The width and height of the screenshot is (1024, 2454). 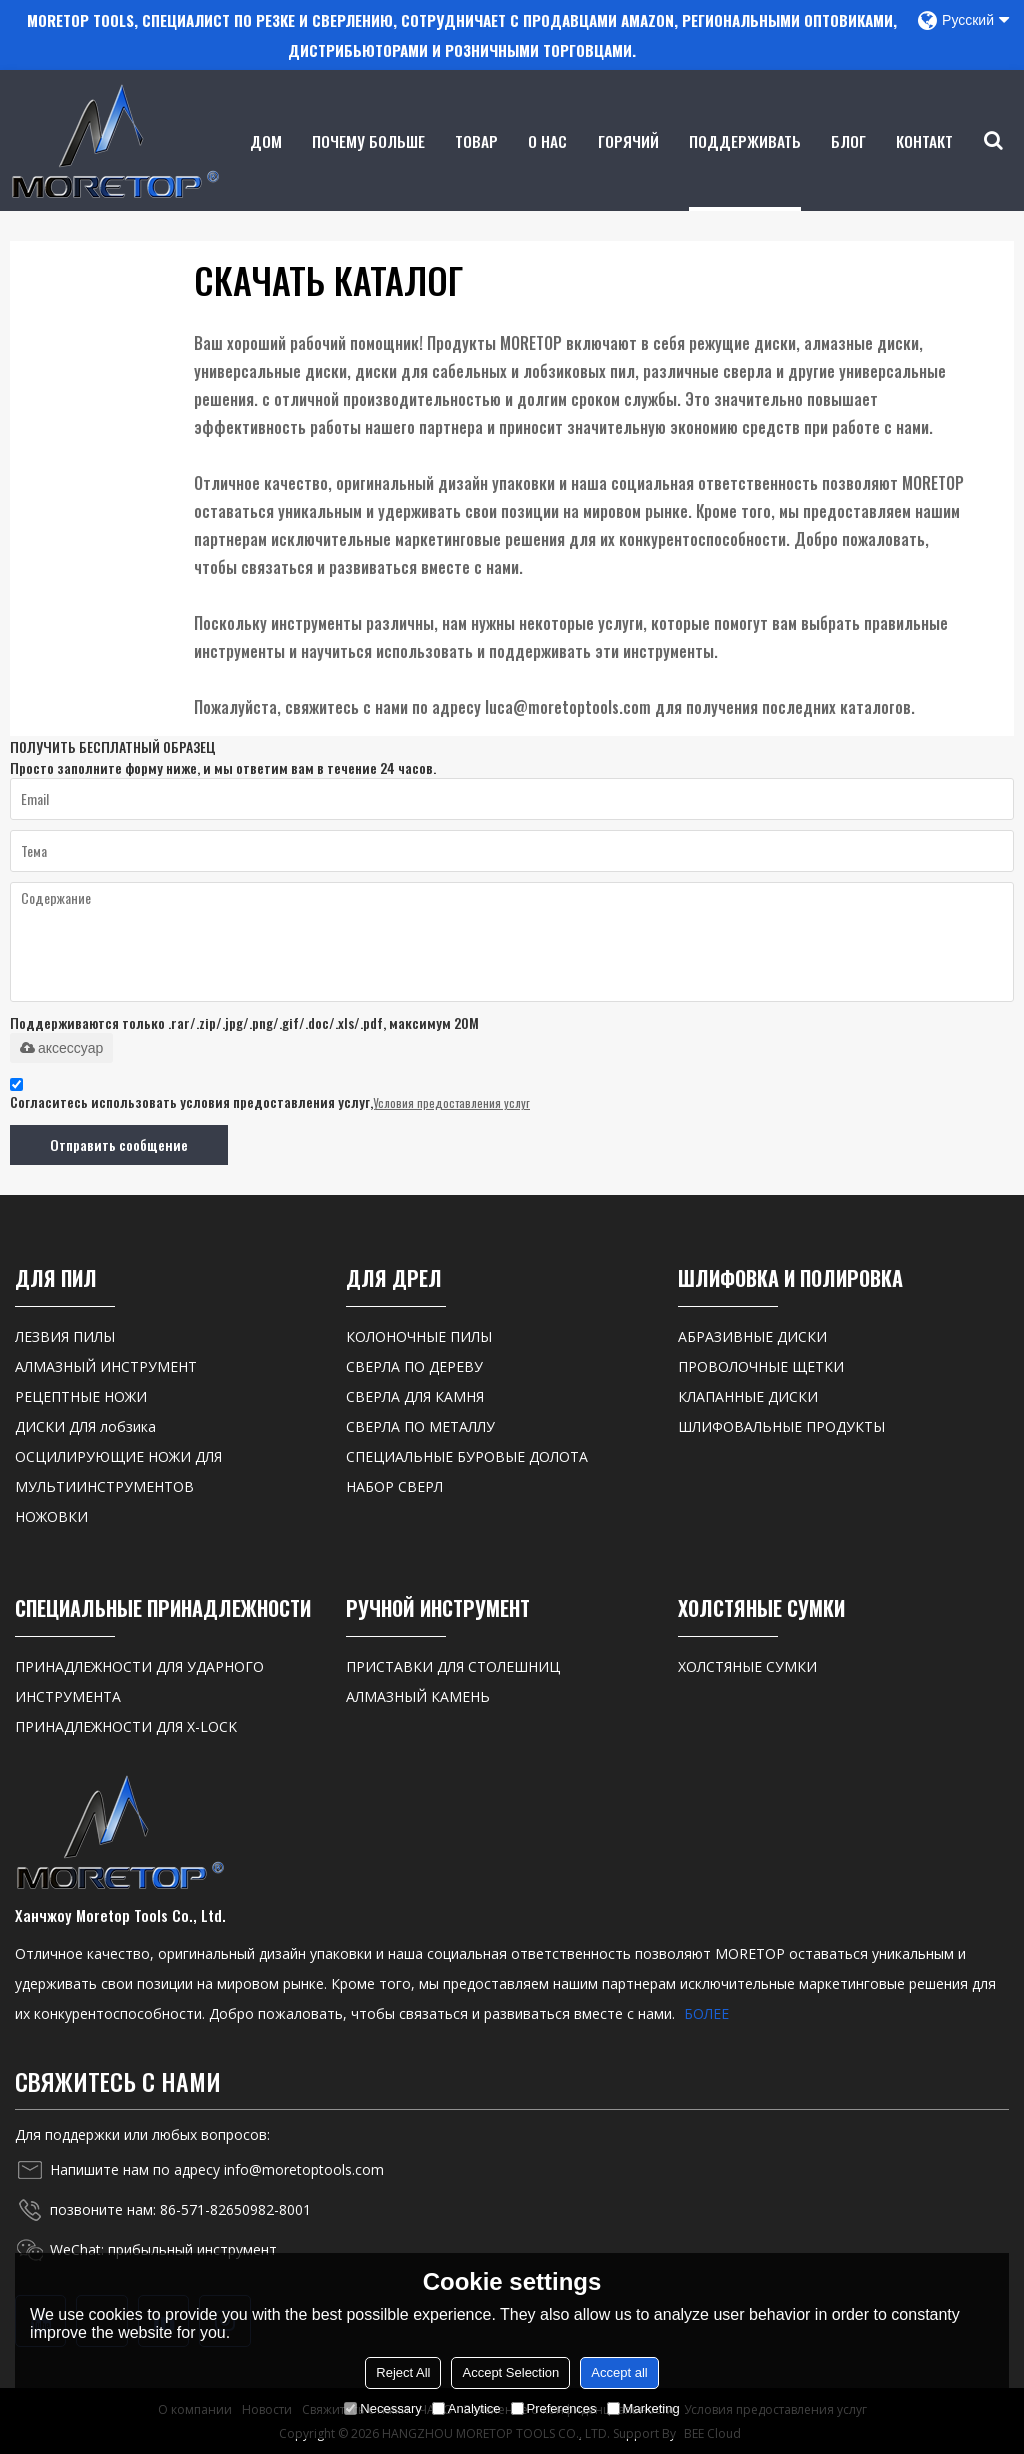 I want to click on КЛАПАННЫЕ ДИСКИ, so click(x=748, y=1394).